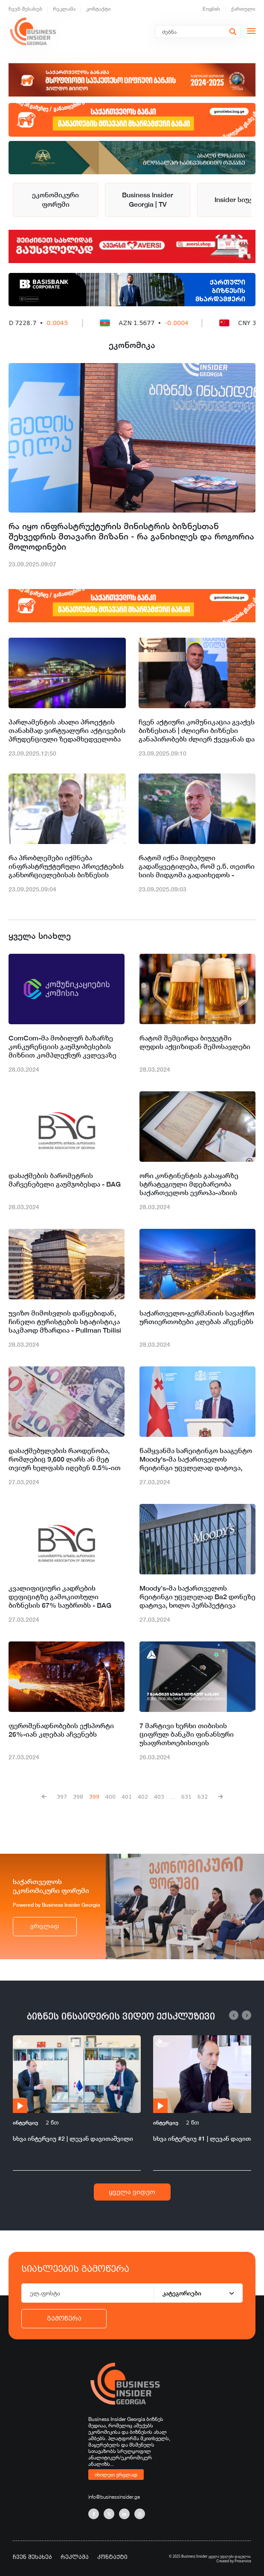 Image resolution: width=264 pixels, height=2576 pixels. I want to click on დასაქმების ბარომეტრის მაჩვენებელი გაუმჯობესდა - BAG, so click(65, 1180).